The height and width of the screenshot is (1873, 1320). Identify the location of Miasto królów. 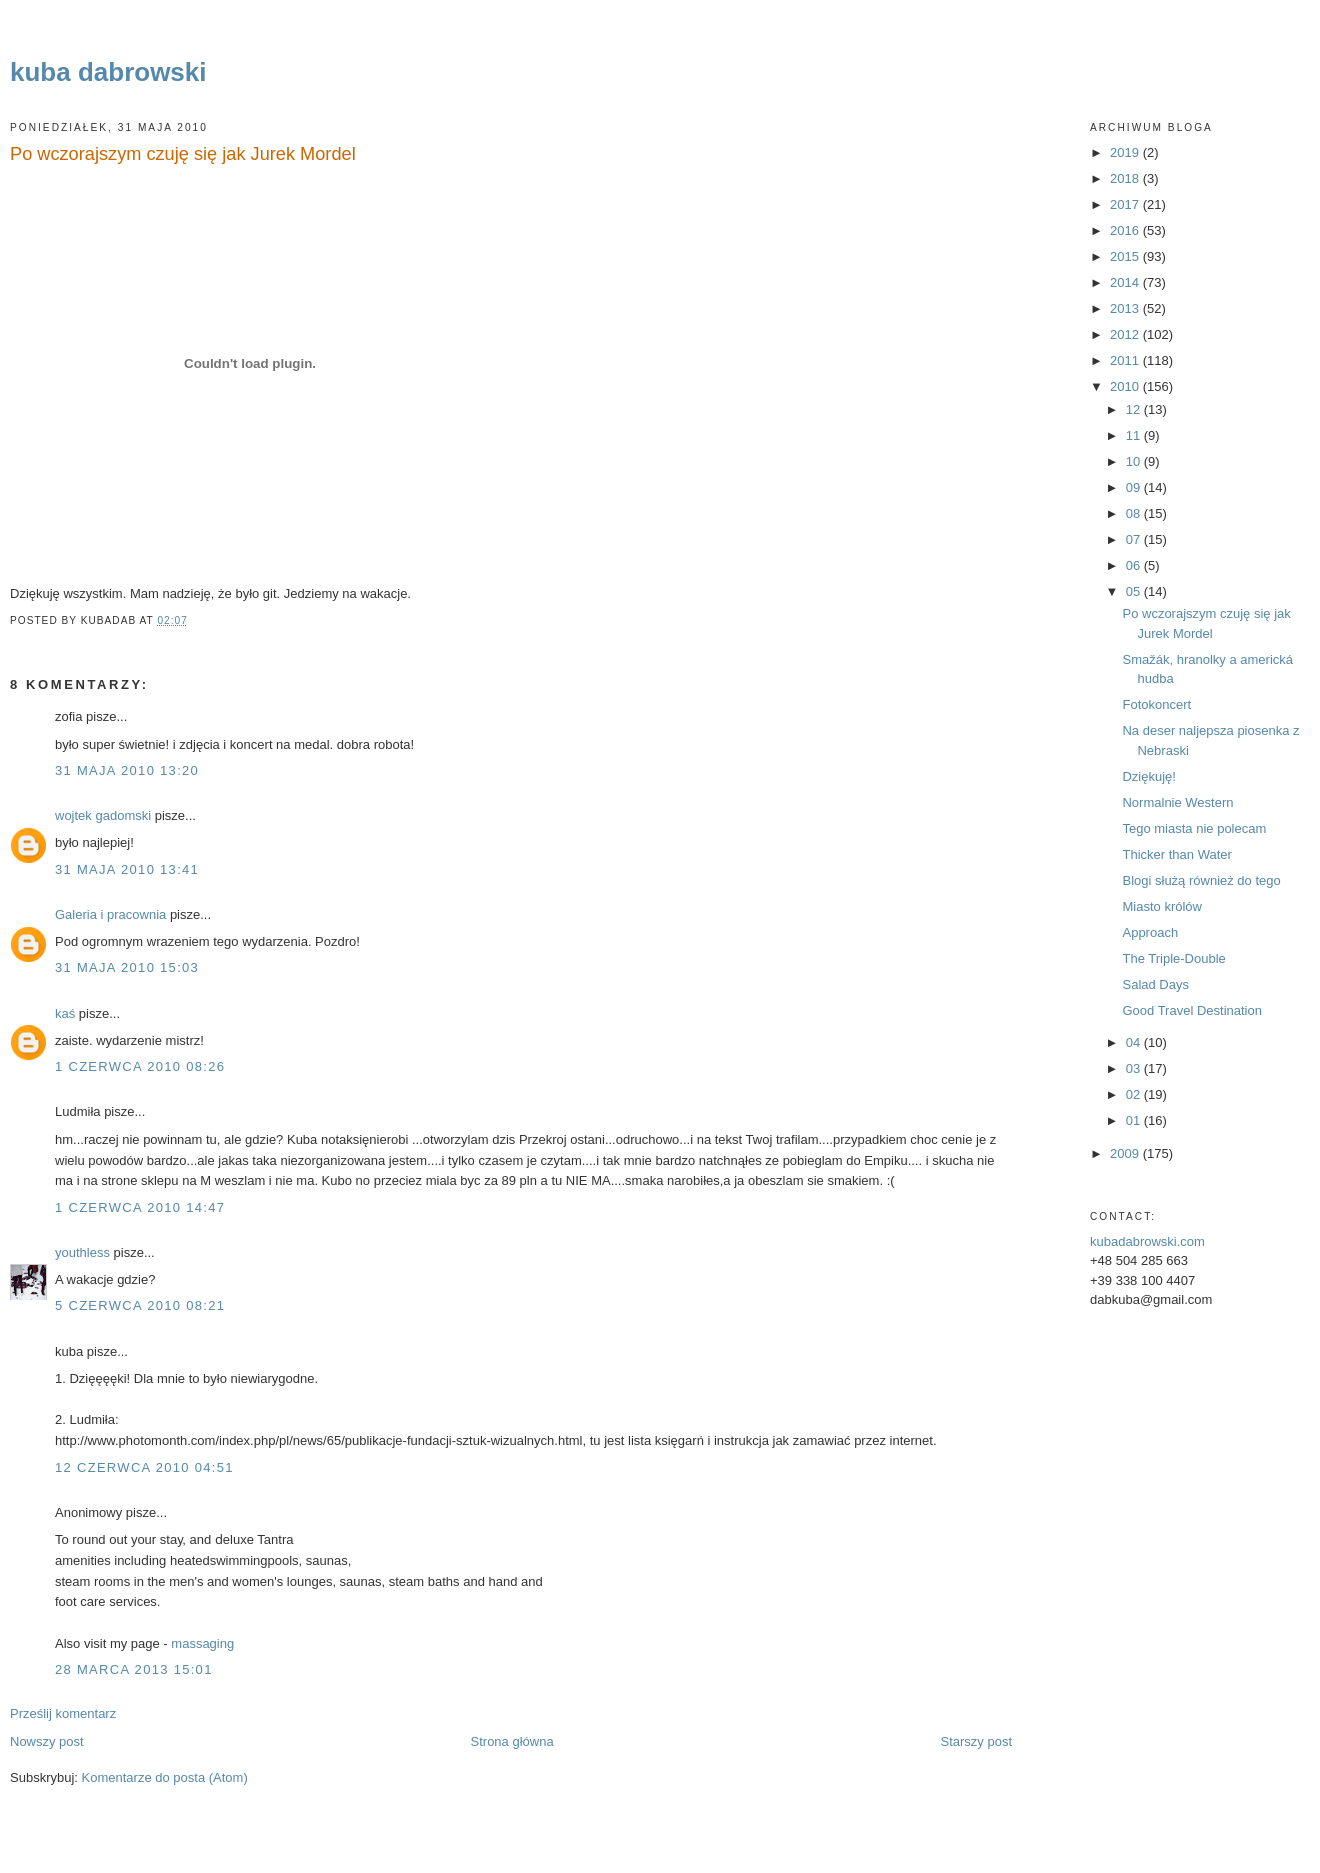
(1161, 906).